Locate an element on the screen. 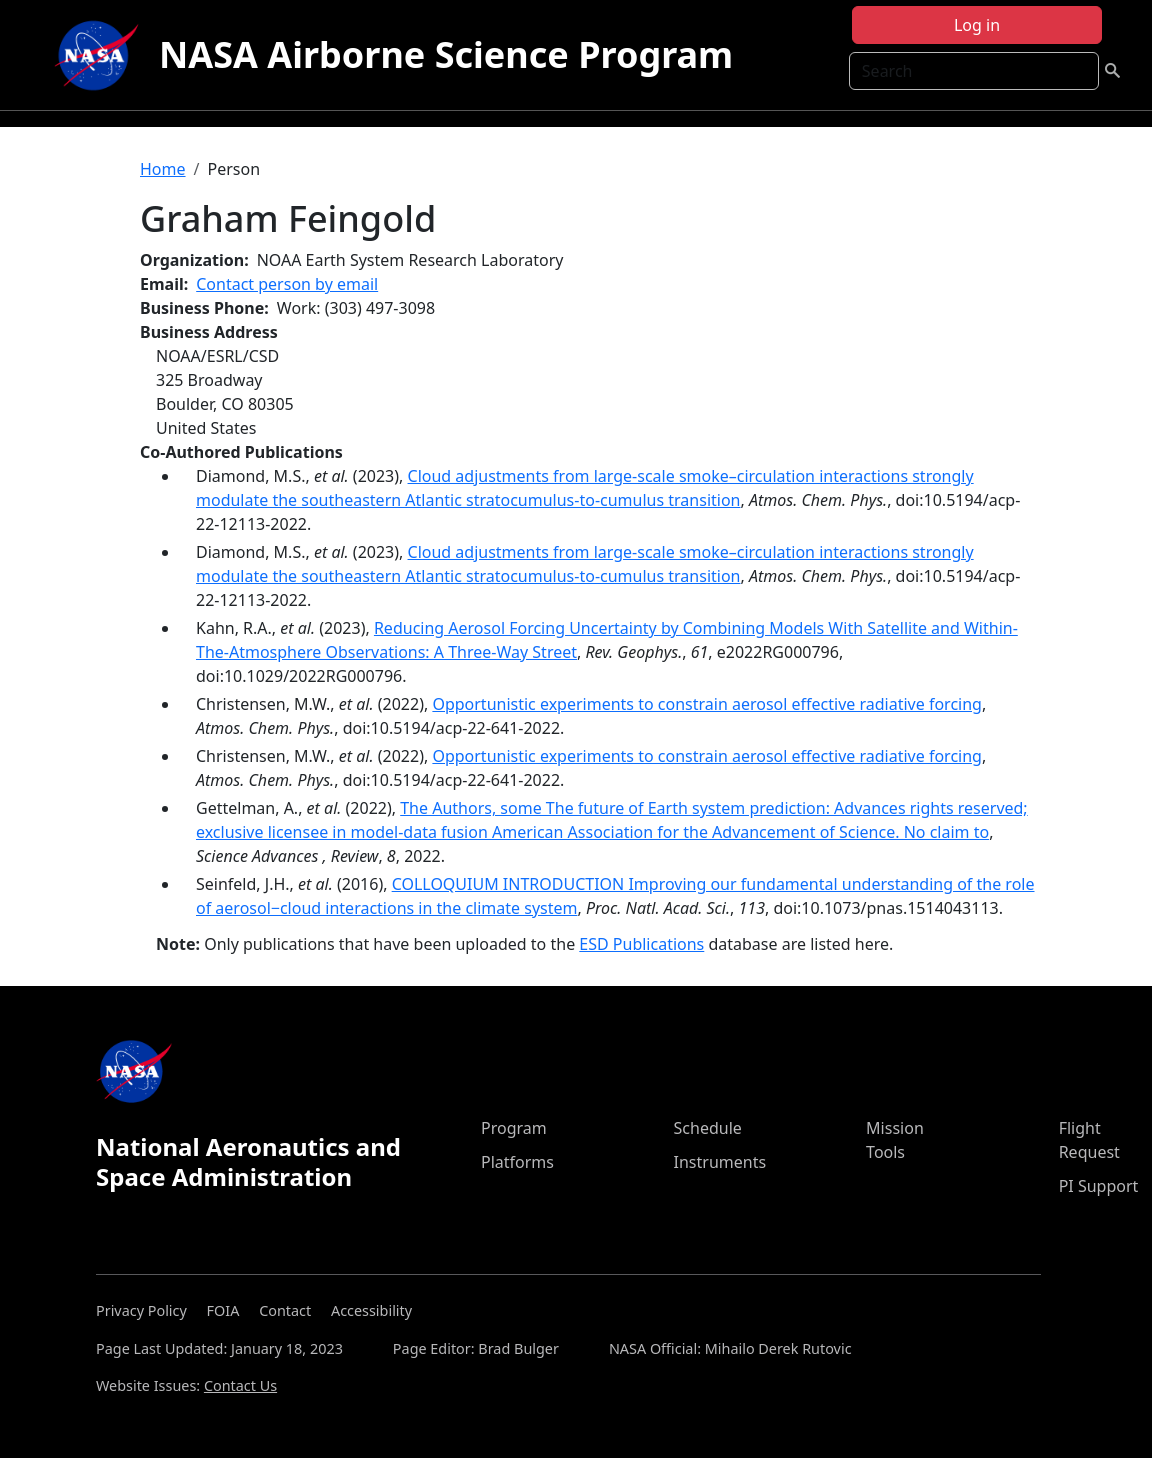  Opportunistic experiments to constrain aerosol effective radiative forcing is located at coordinates (707, 704).